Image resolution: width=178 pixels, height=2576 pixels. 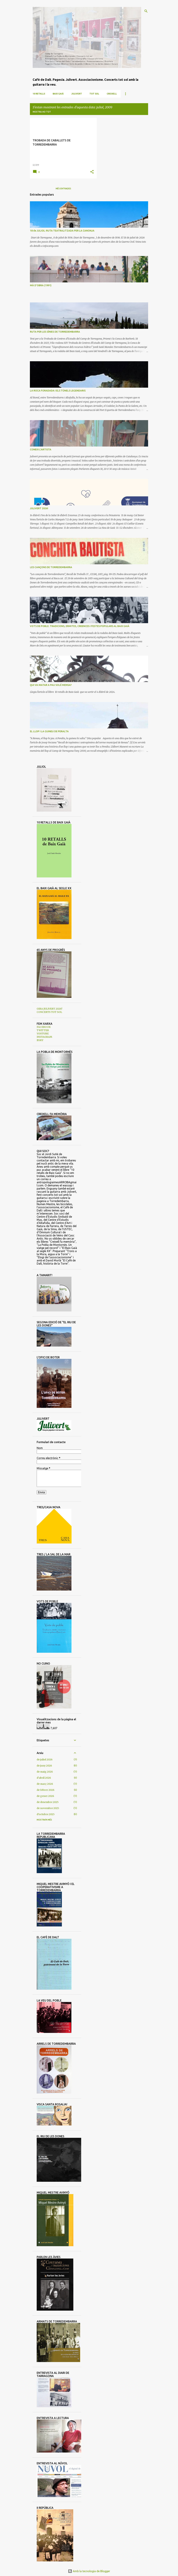 What do you see at coordinates (40, 1040) in the screenshot?
I see `BSKY` at bounding box center [40, 1040].